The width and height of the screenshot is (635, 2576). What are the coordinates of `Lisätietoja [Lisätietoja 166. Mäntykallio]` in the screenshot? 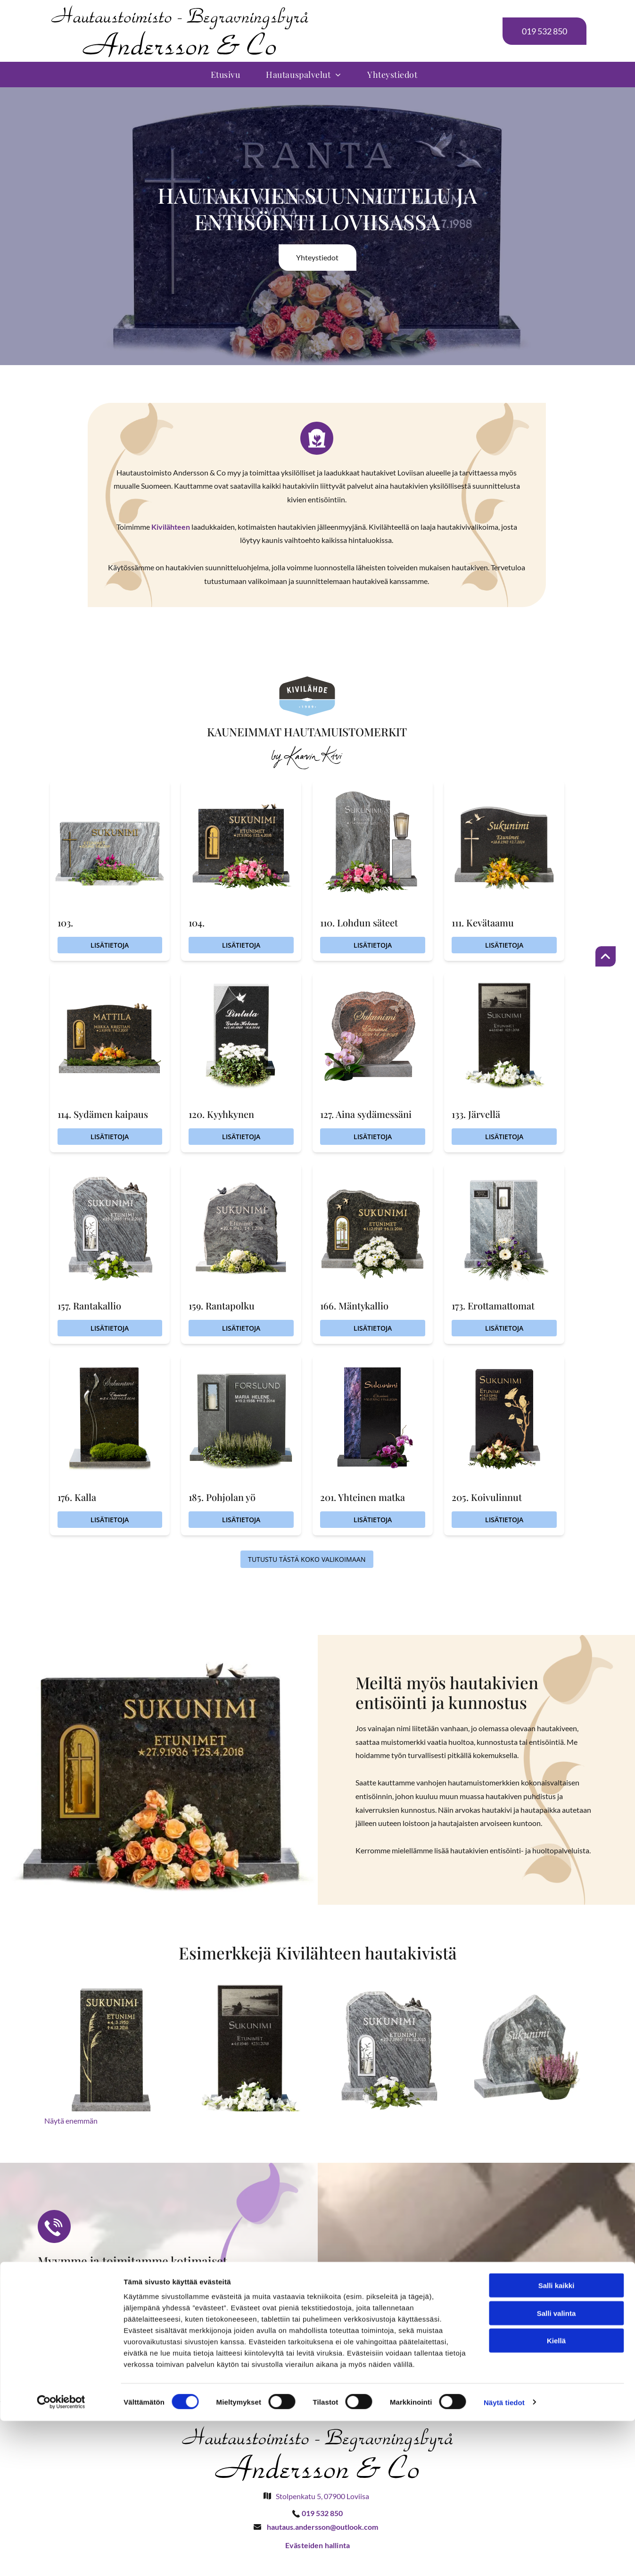 It's located at (373, 1328).